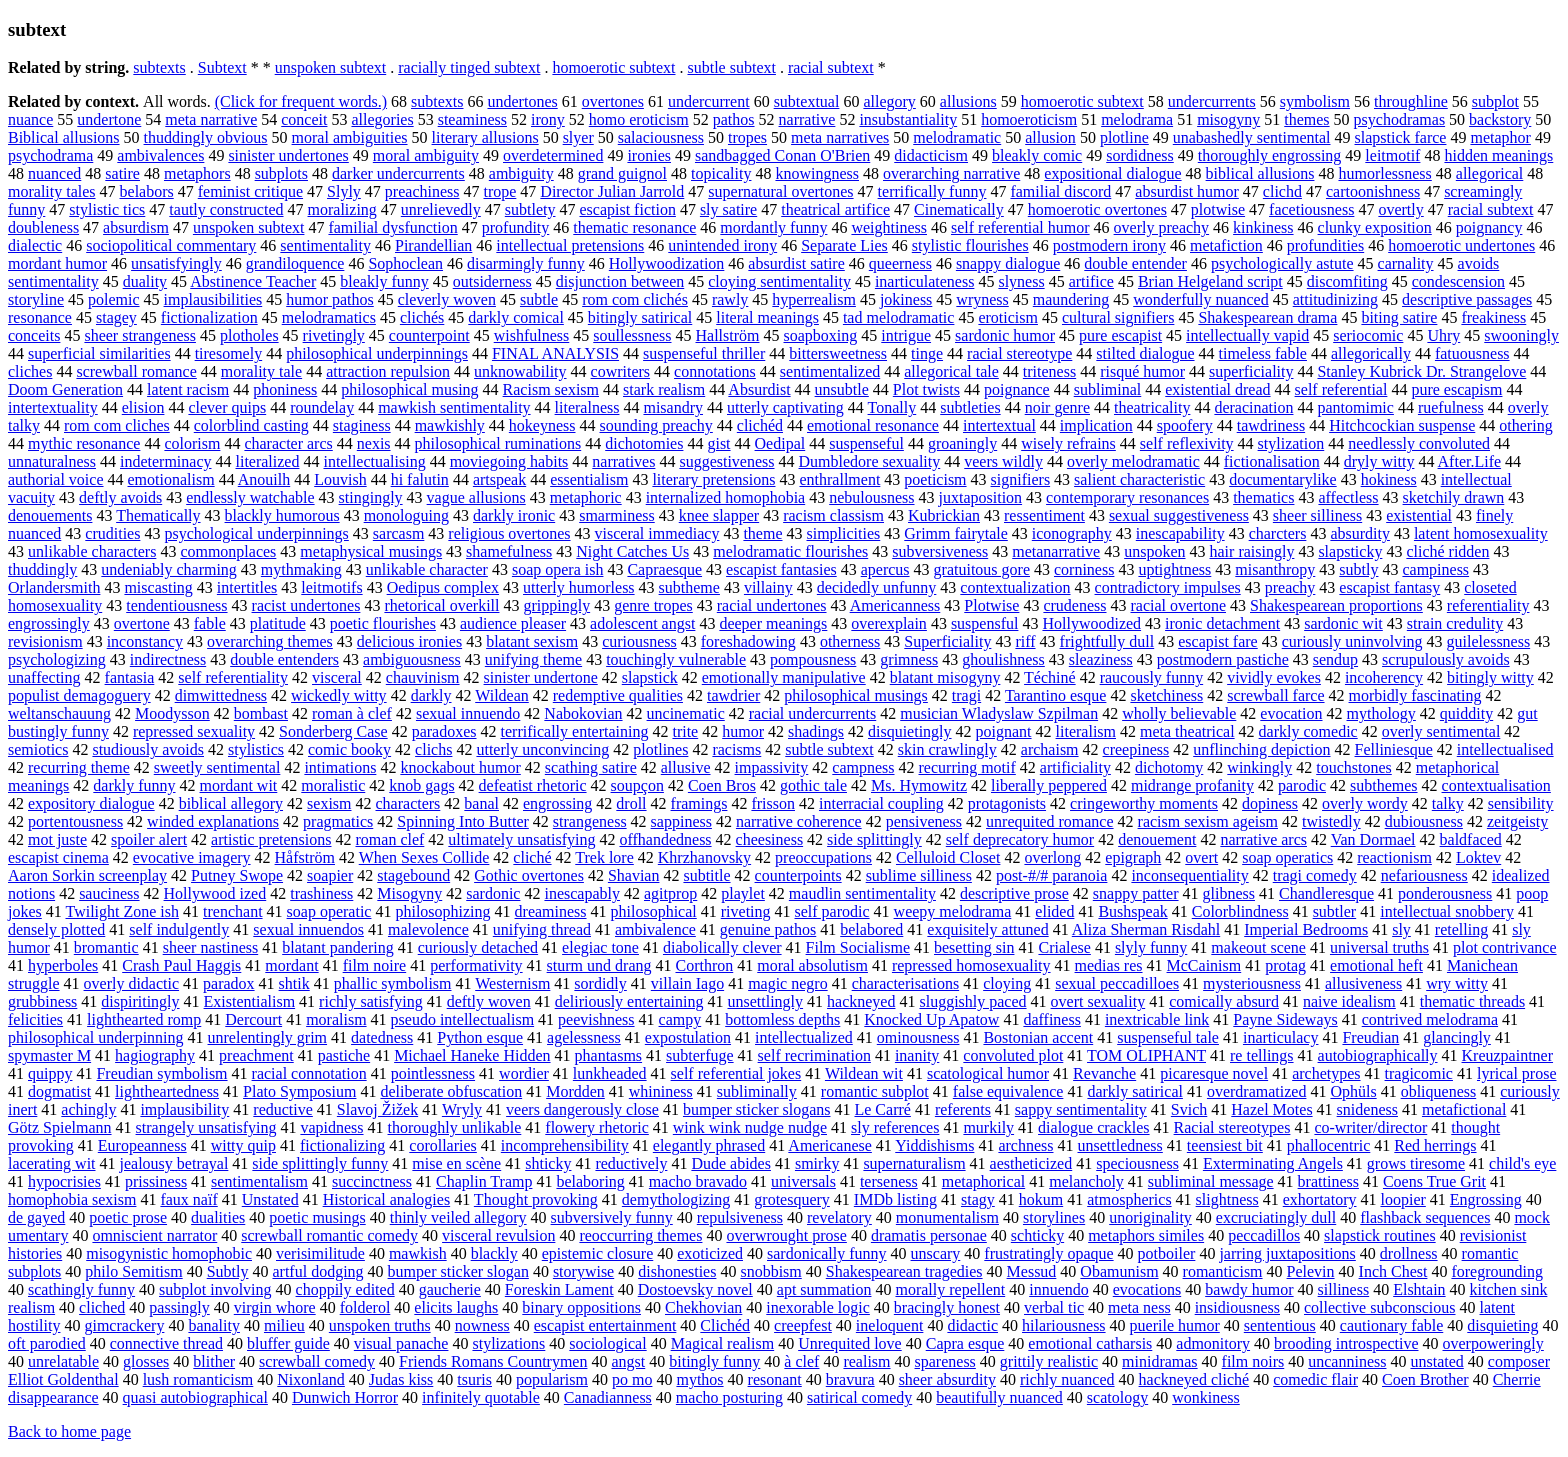 Image resolution: width=1568 pixels, height=1457 pixels. I want to click on impassivity, so click(772, 767).